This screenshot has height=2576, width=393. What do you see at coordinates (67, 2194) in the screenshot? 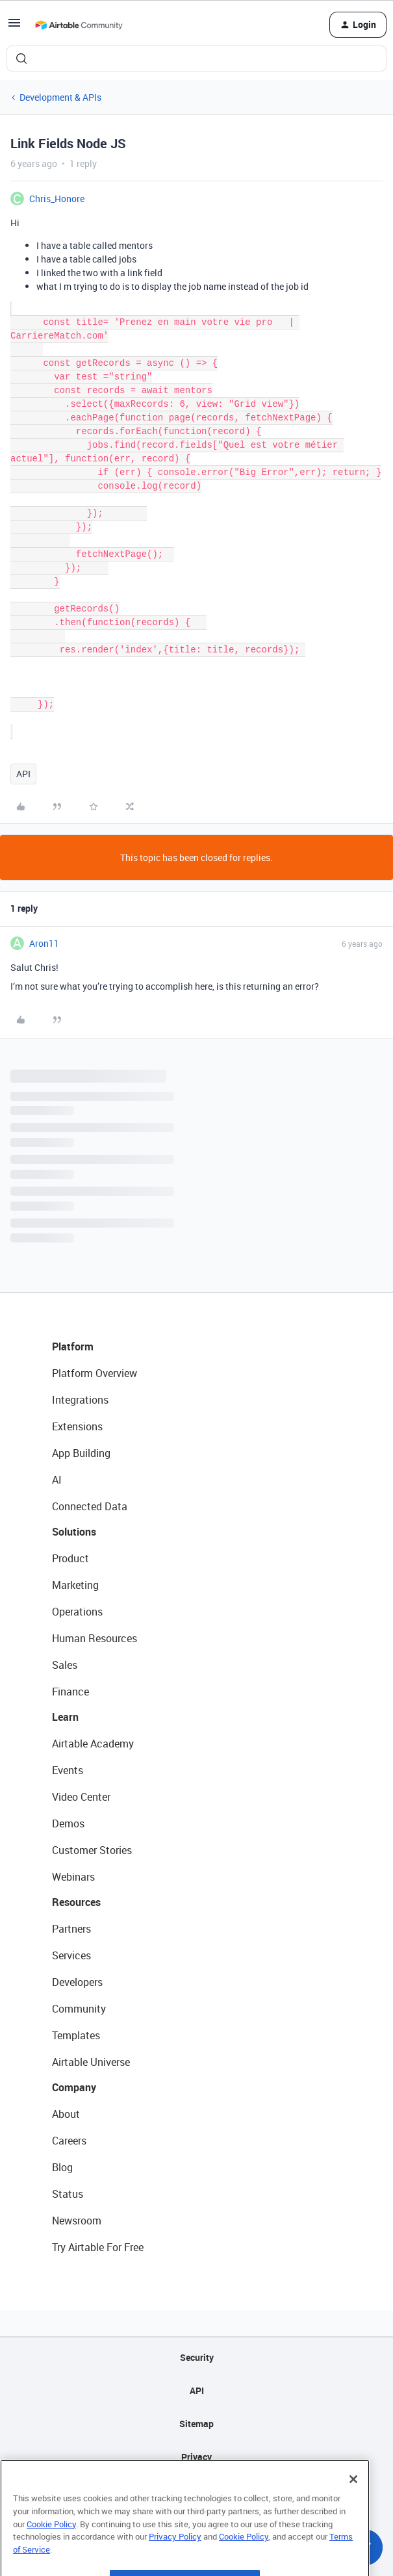
I see `Status` at bounding box center [67, 2194].